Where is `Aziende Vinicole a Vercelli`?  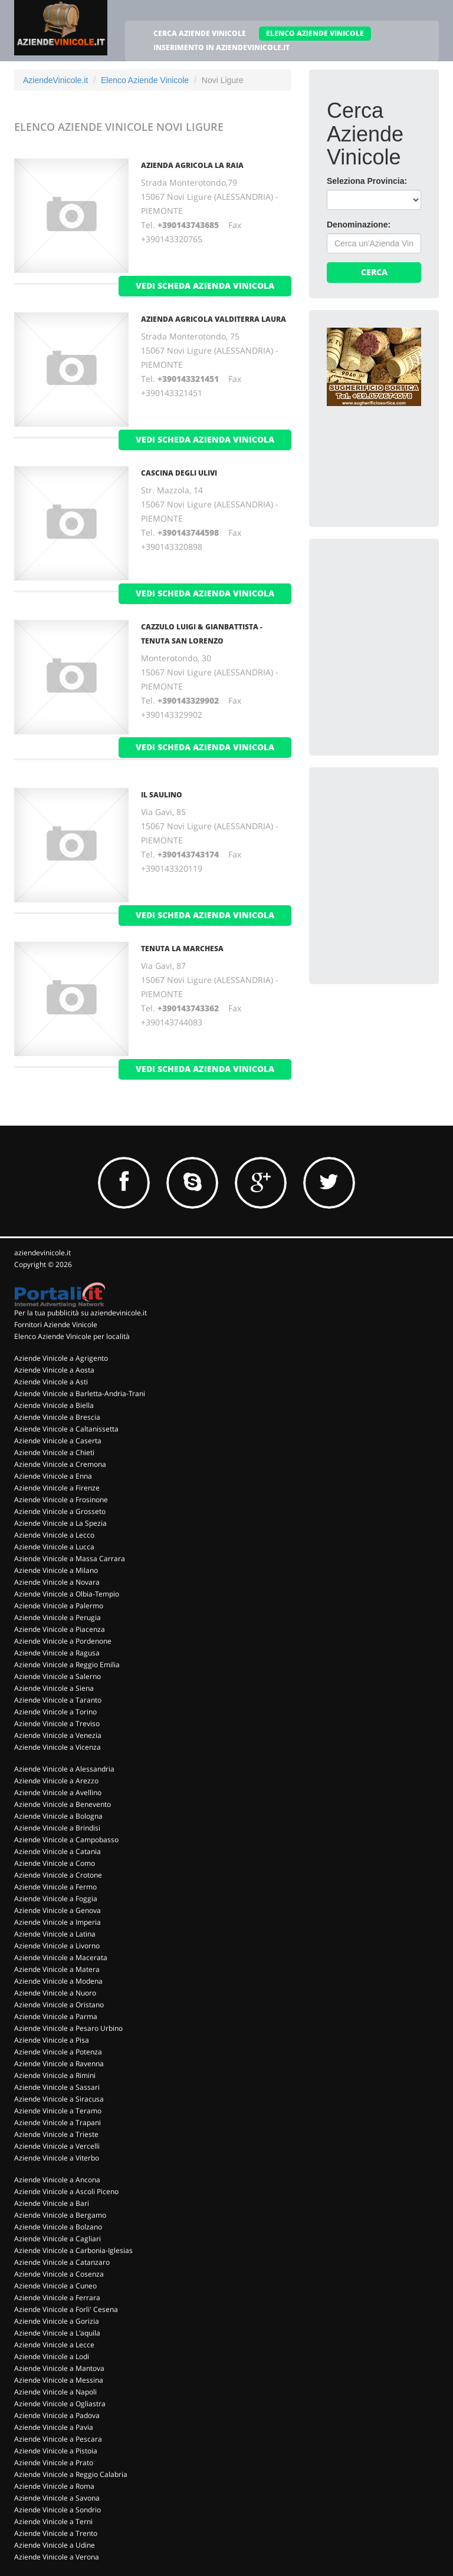
Aziende Vinicole a Vercelli is located at coordinates (57, 2146).